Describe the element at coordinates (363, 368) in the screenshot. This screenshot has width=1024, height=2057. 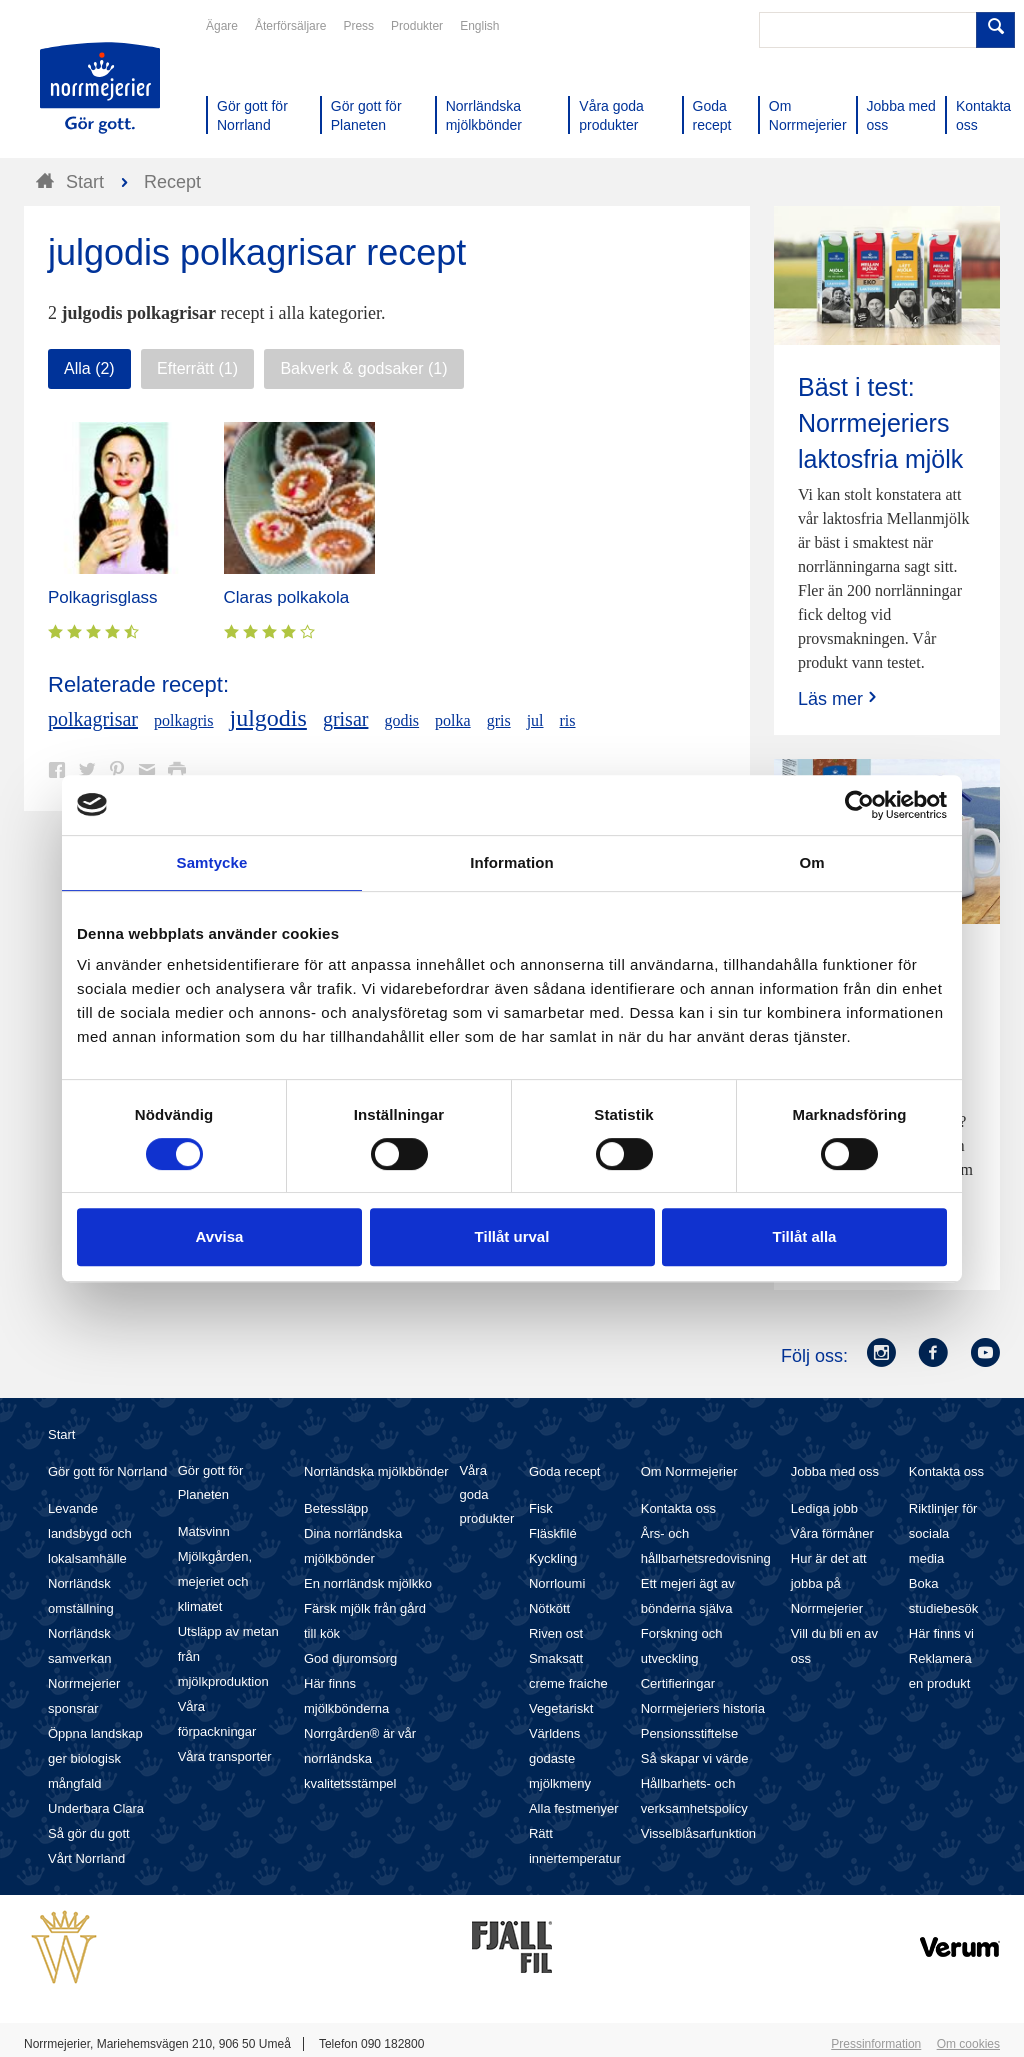
I see `Bakverk & godsaker (1)` at that location.